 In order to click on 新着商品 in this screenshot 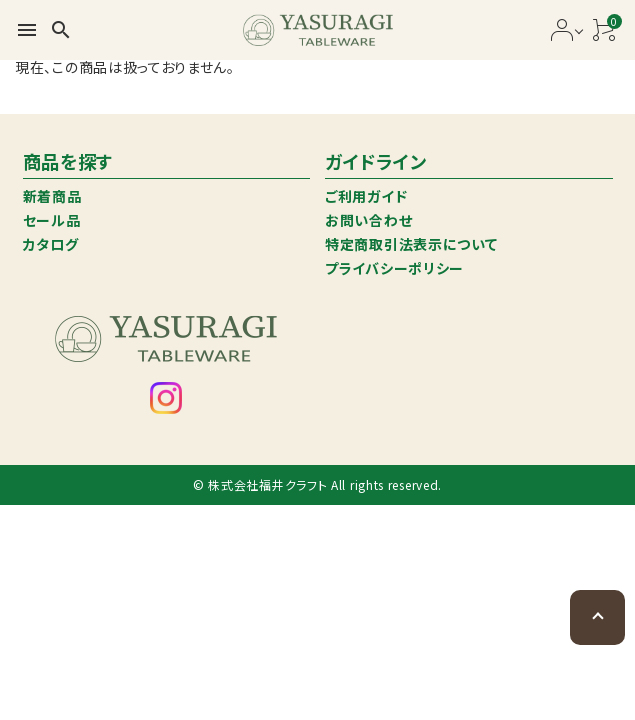, I will do `click(52, 196)`.